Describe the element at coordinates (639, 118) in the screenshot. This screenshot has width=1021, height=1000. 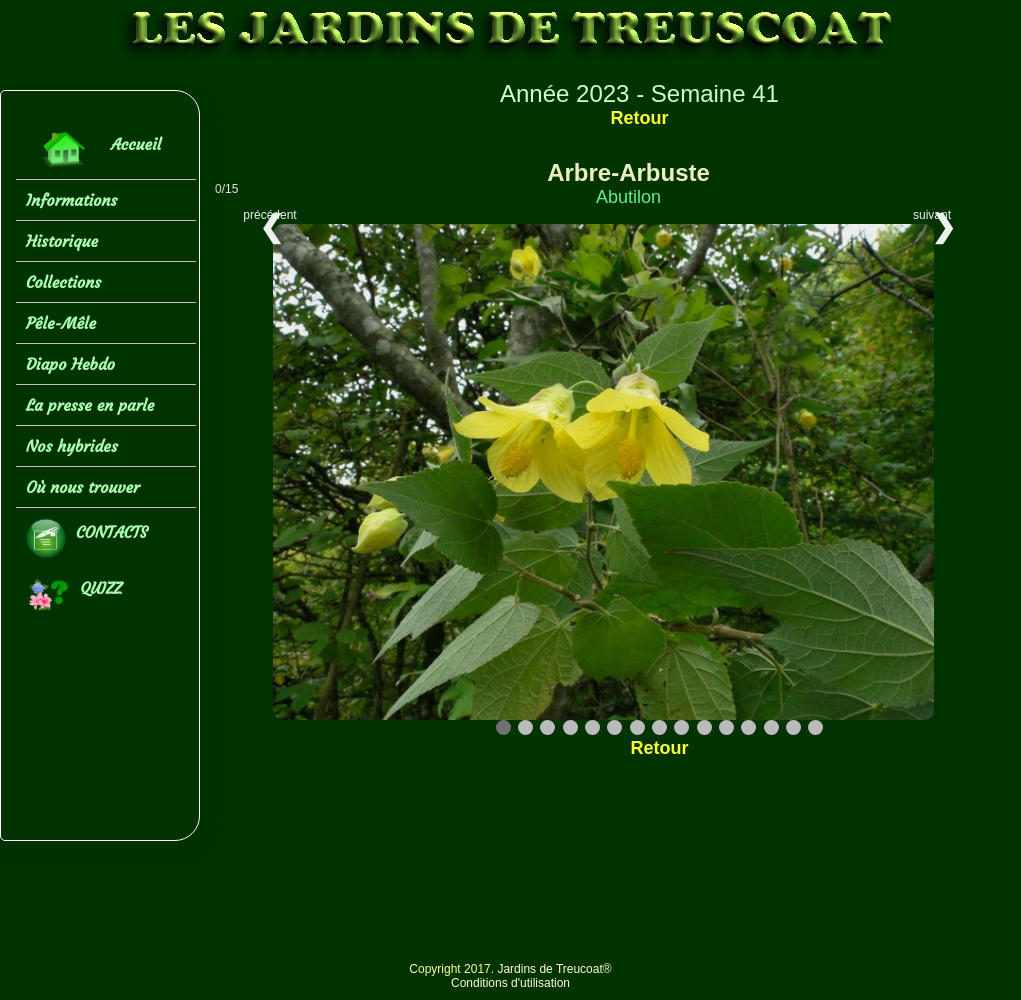
I see `Retour` at that location.